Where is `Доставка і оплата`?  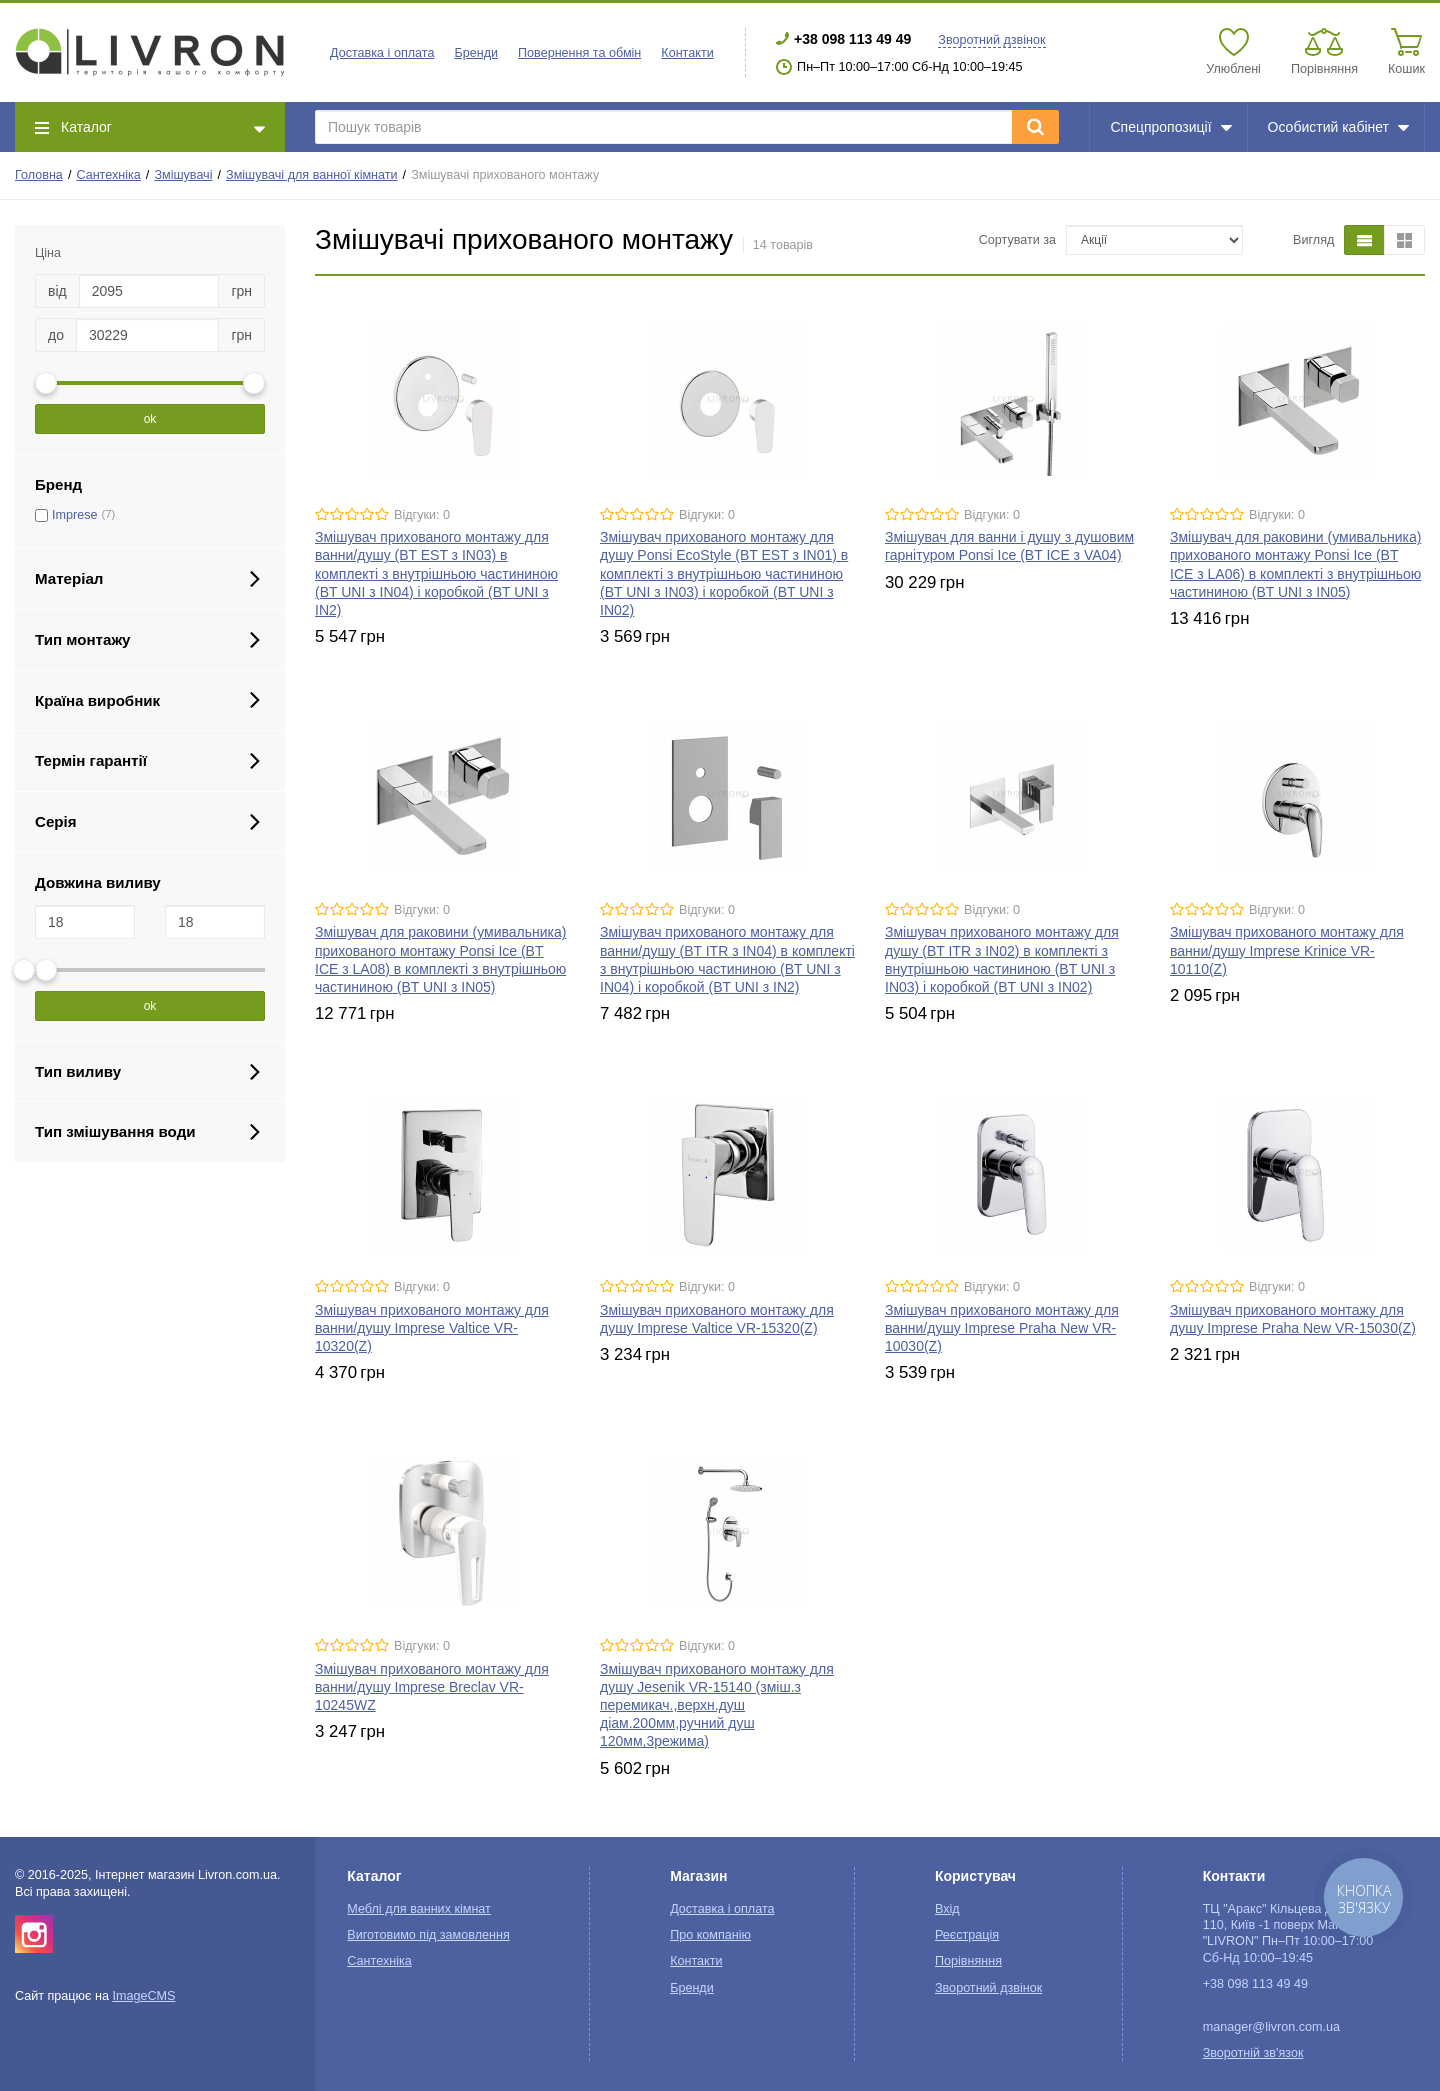 Доставка і оплата is located at coordinates (382, 53).